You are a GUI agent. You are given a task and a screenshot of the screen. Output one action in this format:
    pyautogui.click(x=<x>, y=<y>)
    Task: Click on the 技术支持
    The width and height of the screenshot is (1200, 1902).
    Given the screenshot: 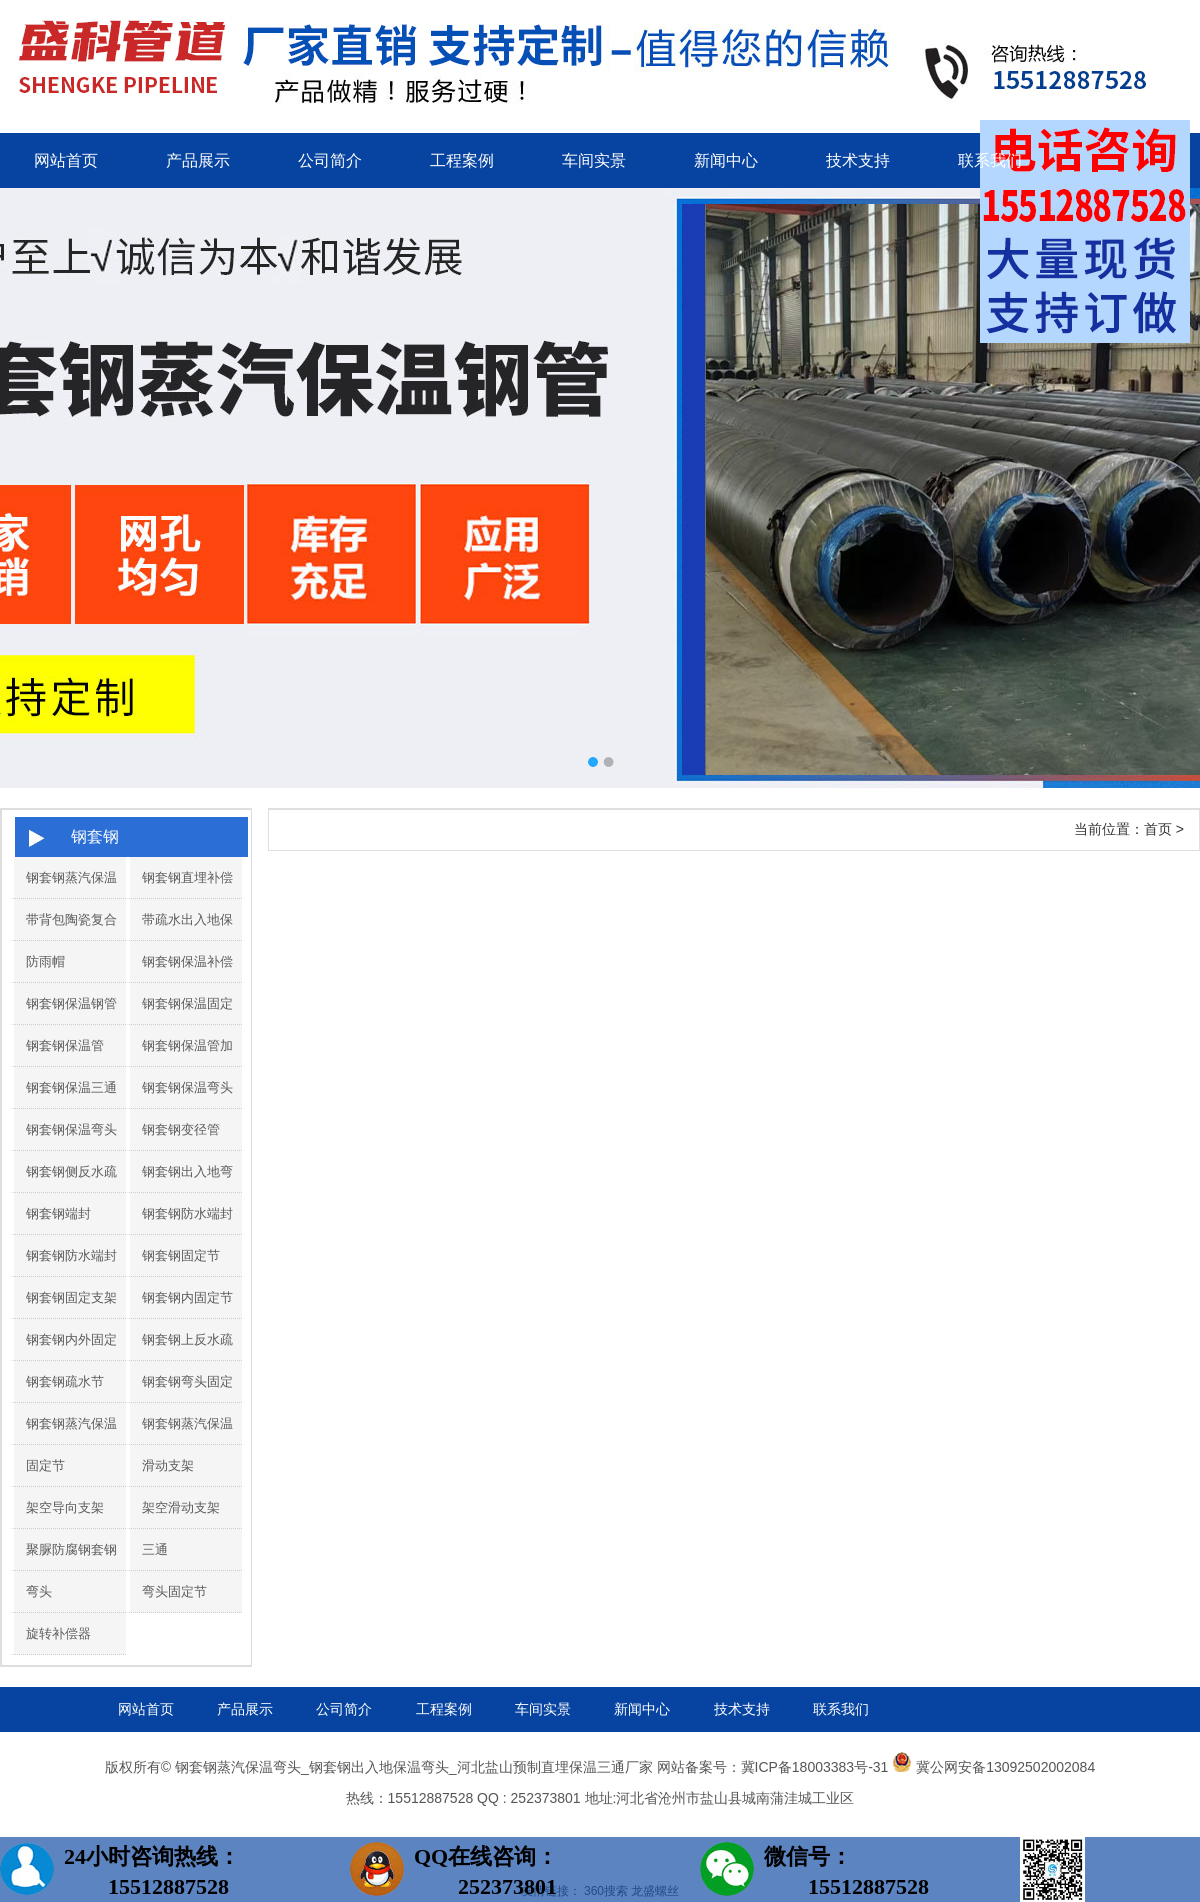 What is the action you would take?
    pyautogui.click(x=858, y=160)
    